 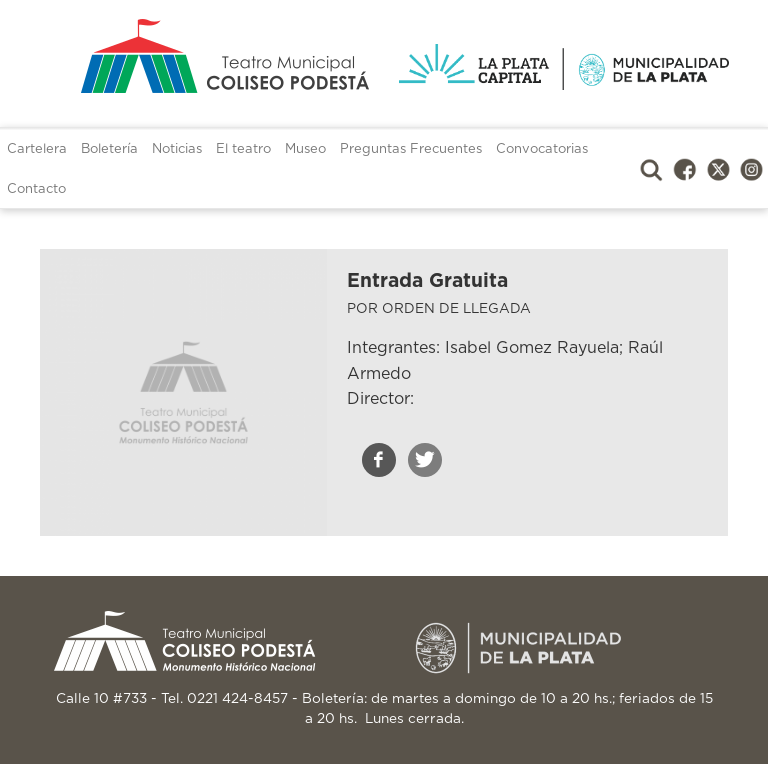 I want to click on Preguntas Frecuentes, so click(x=411, y=149).